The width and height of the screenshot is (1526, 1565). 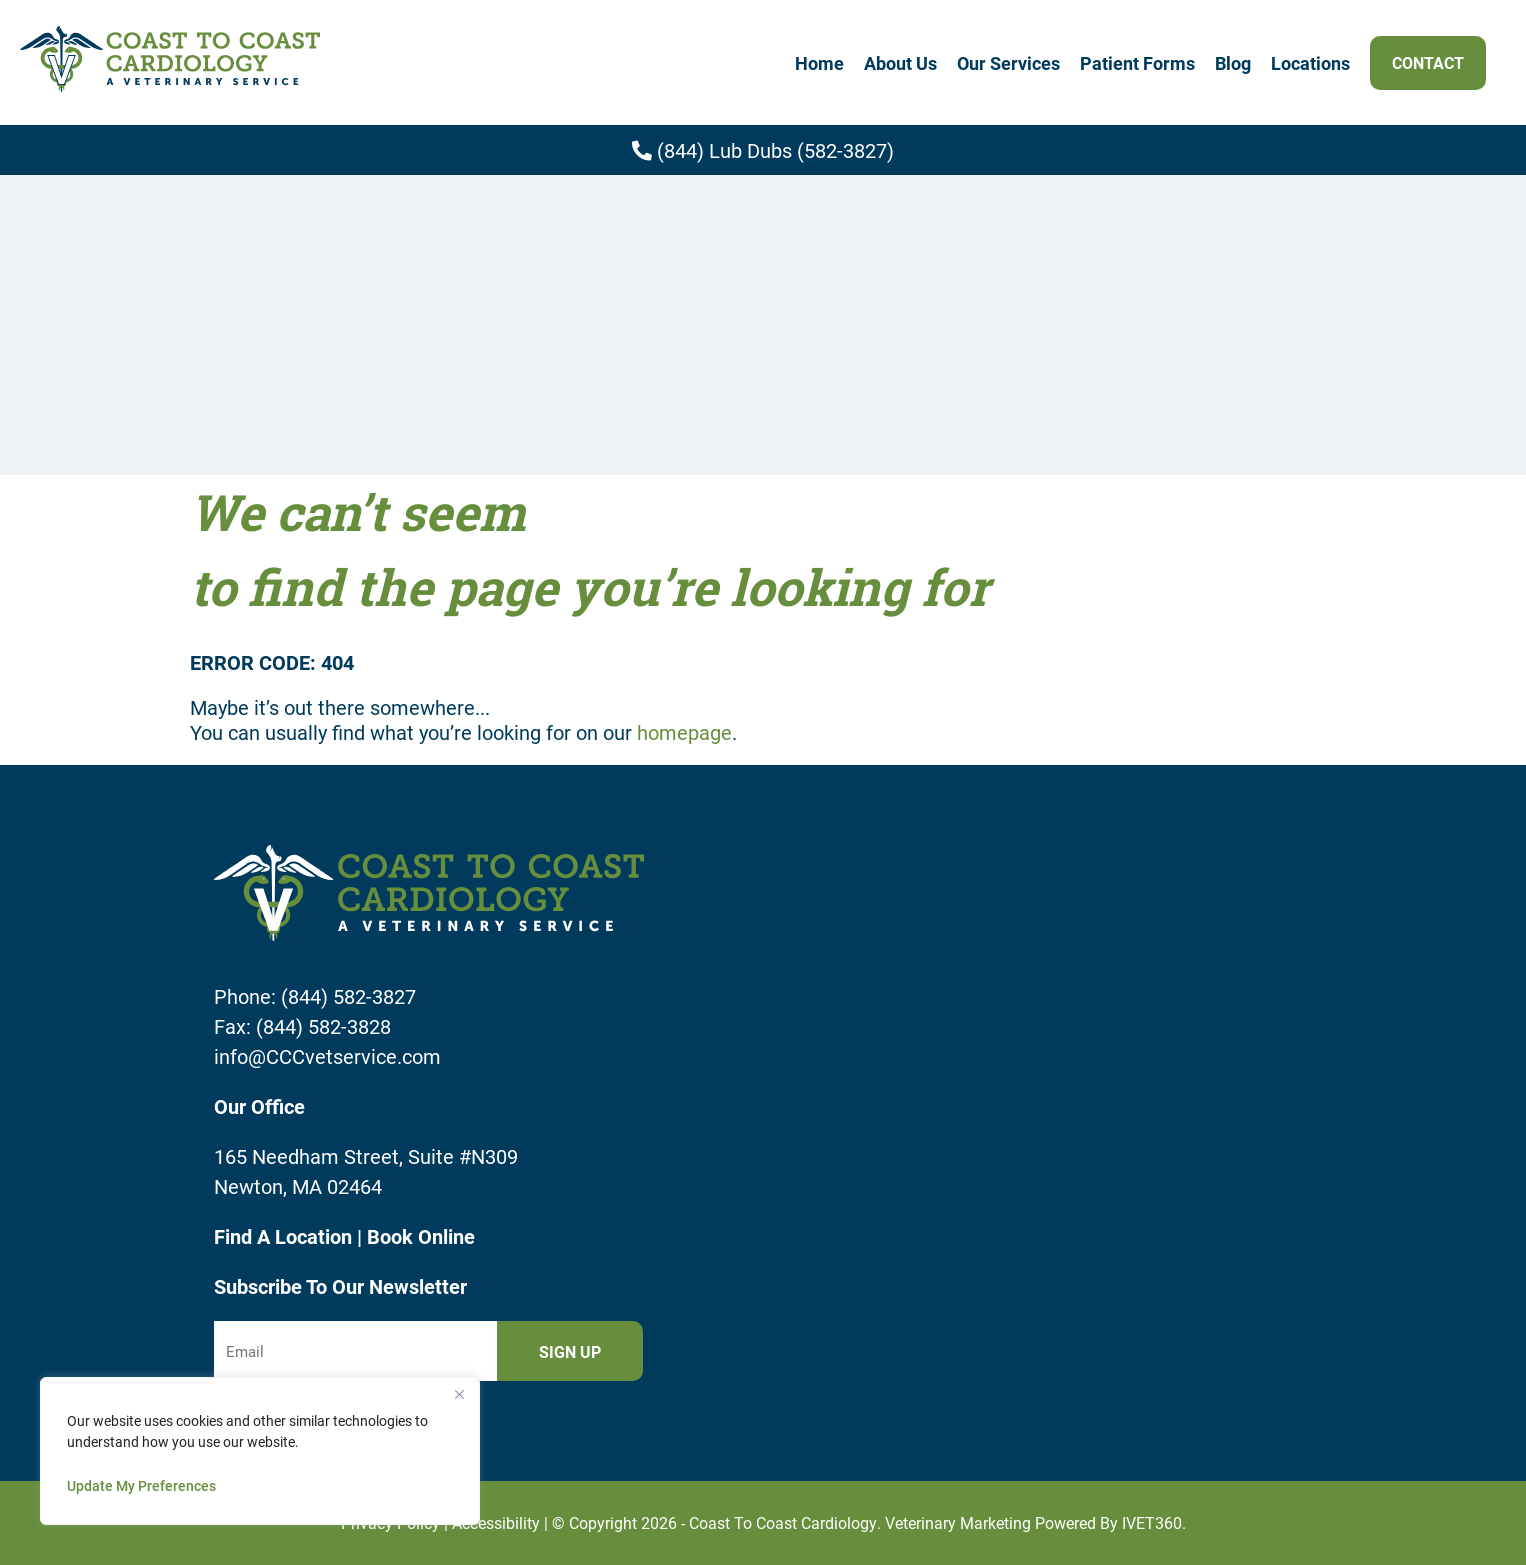 I want to click on iVET360, so click(x=1152, y=1522).